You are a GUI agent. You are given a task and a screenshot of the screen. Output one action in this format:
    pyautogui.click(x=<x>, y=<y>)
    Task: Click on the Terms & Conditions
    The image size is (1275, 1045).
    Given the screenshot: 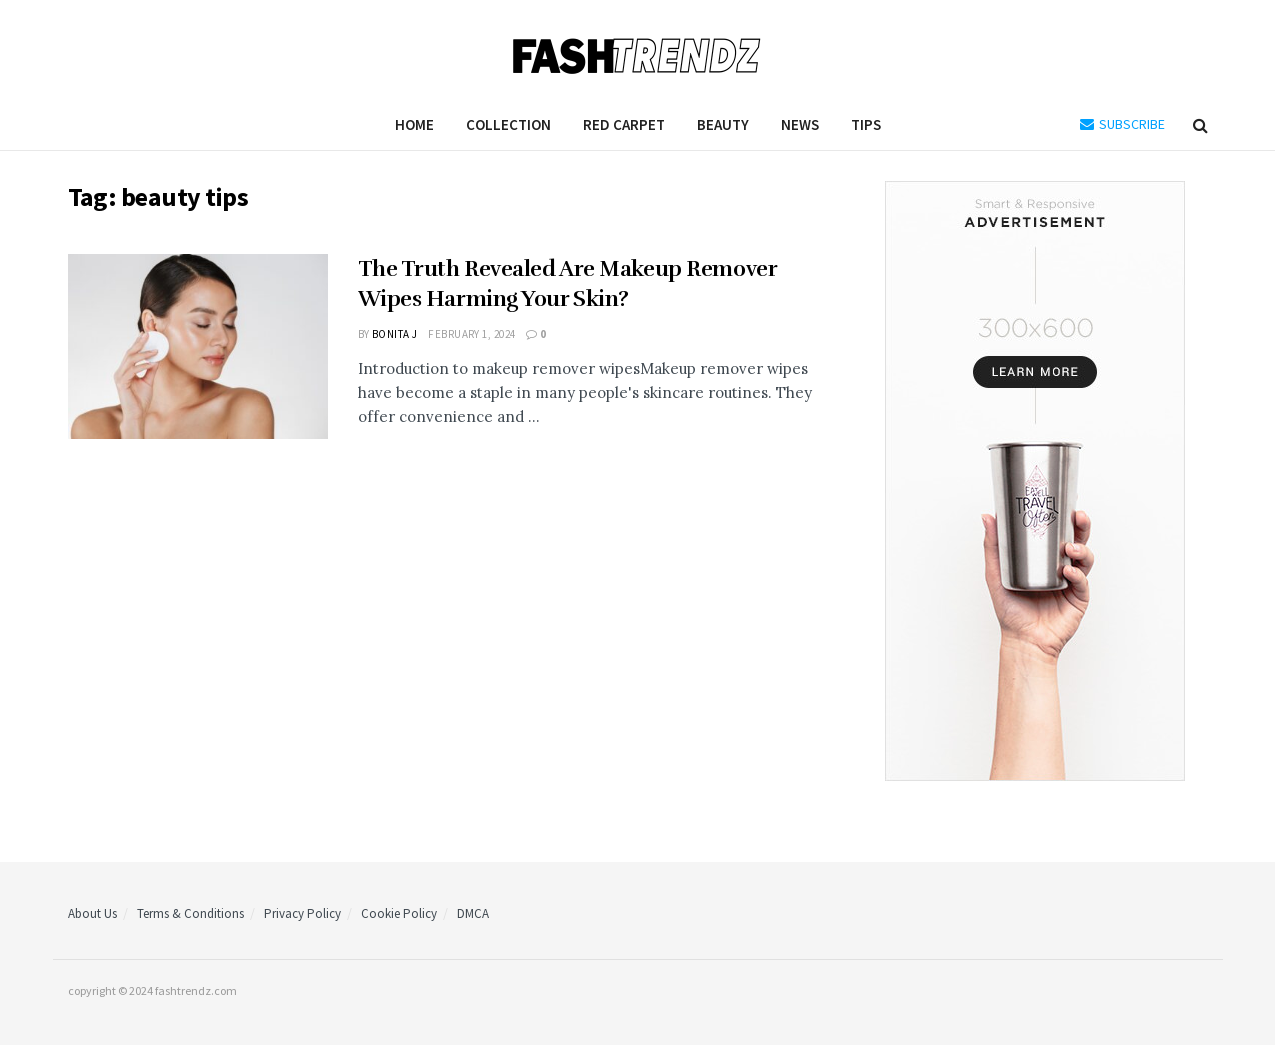 What is the action you would take?
    pyautogui.click(x=190, y=913)
    